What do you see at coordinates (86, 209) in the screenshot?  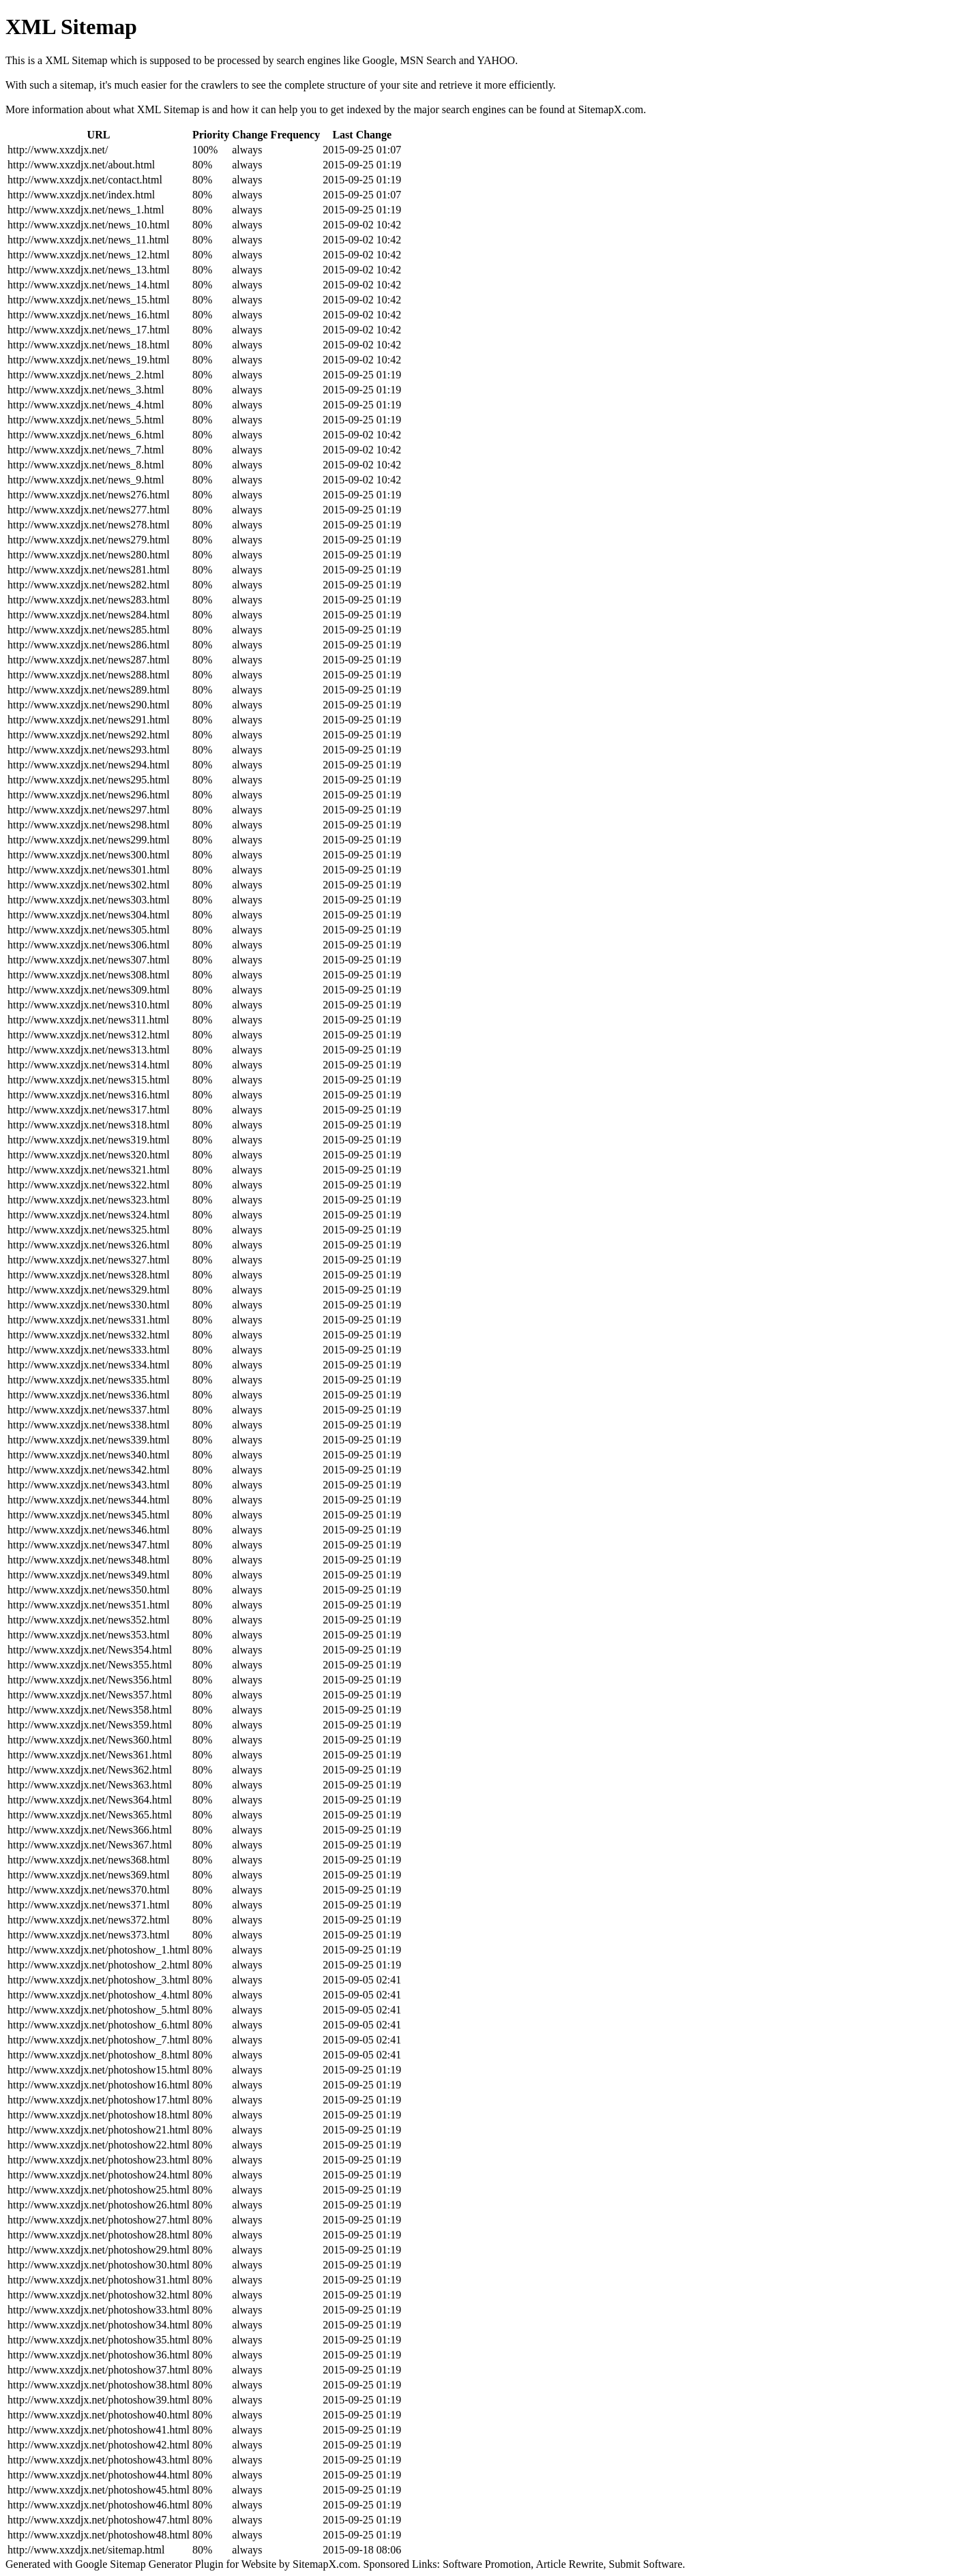 I see `http://www.xxzdjx.net/news_1.html` at bounding box center [86, 209].